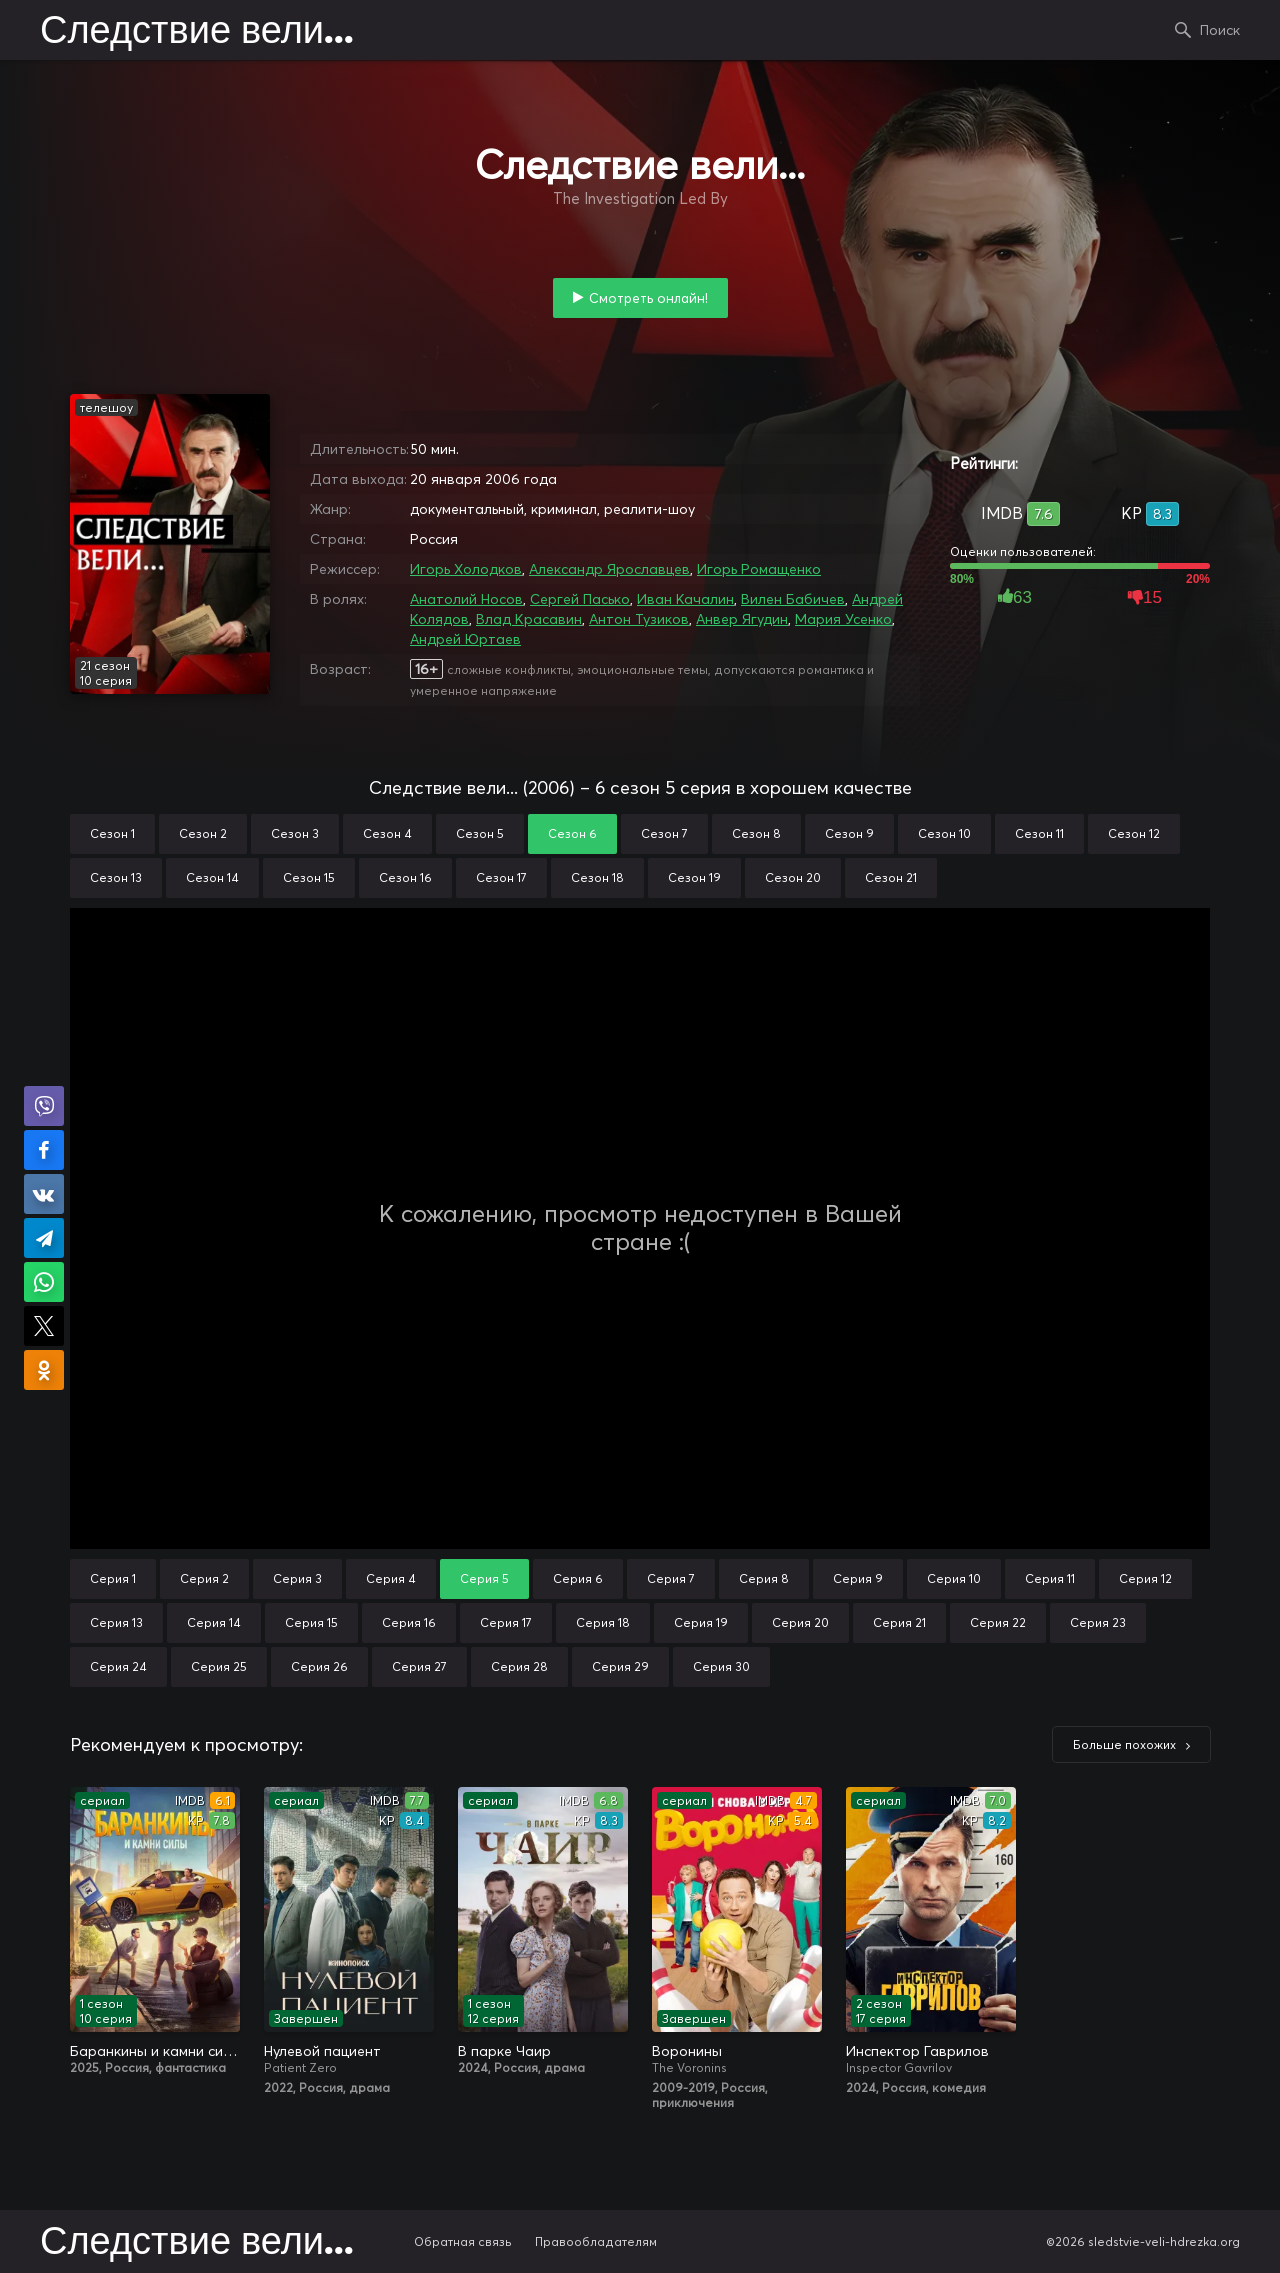  I want to click on Андрей Юртаев, so click(465, 639).